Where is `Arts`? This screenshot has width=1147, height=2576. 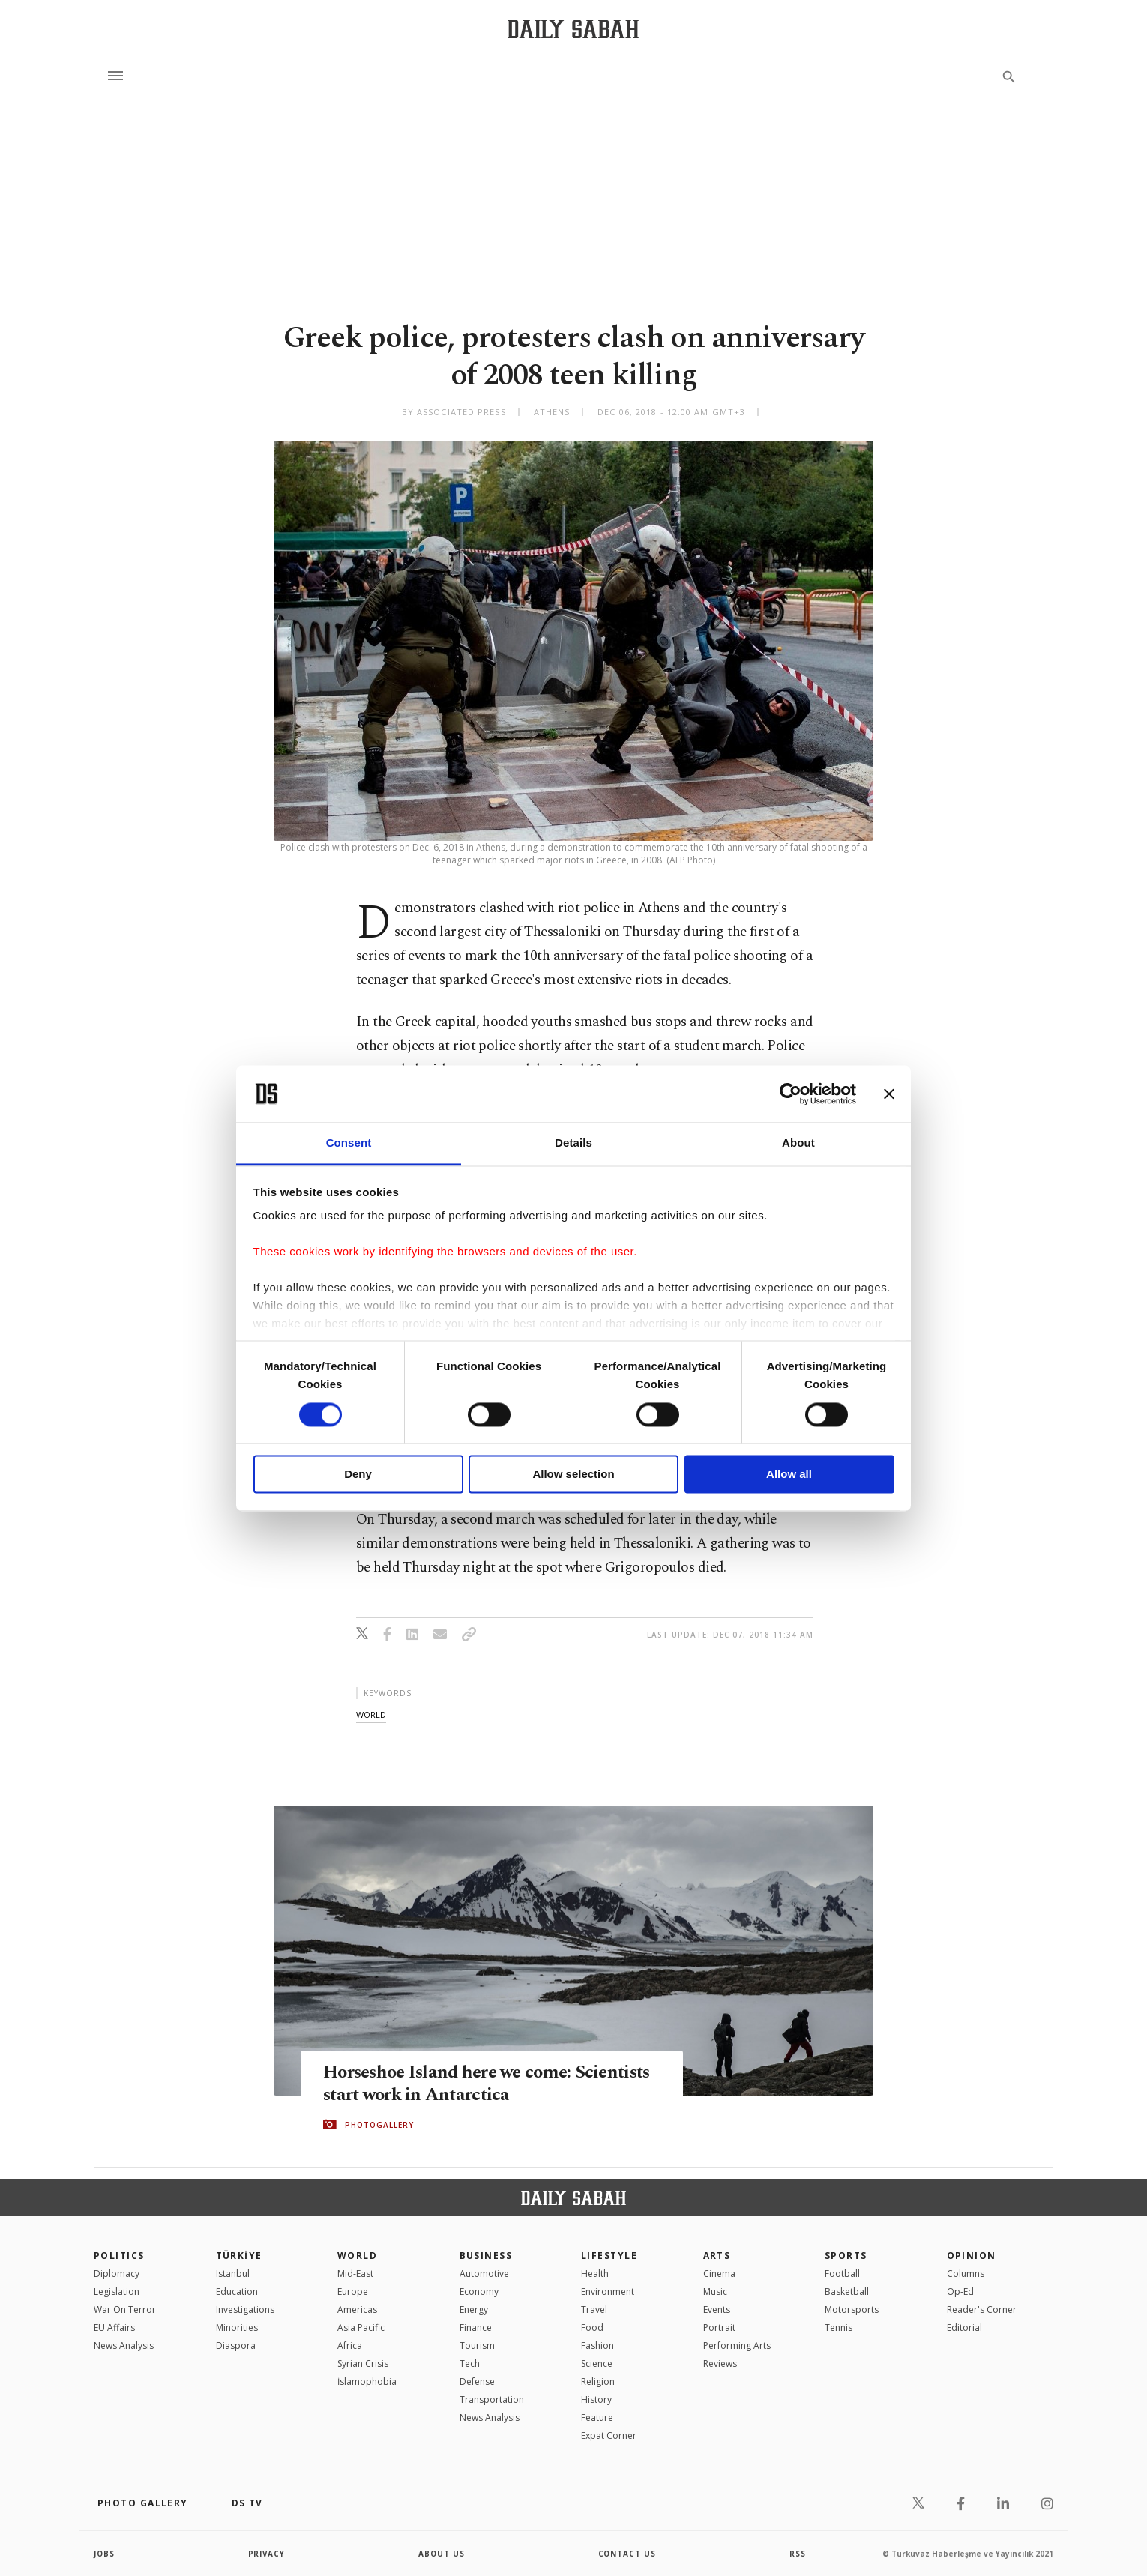 Arts is located at coordinates (717, 2255).